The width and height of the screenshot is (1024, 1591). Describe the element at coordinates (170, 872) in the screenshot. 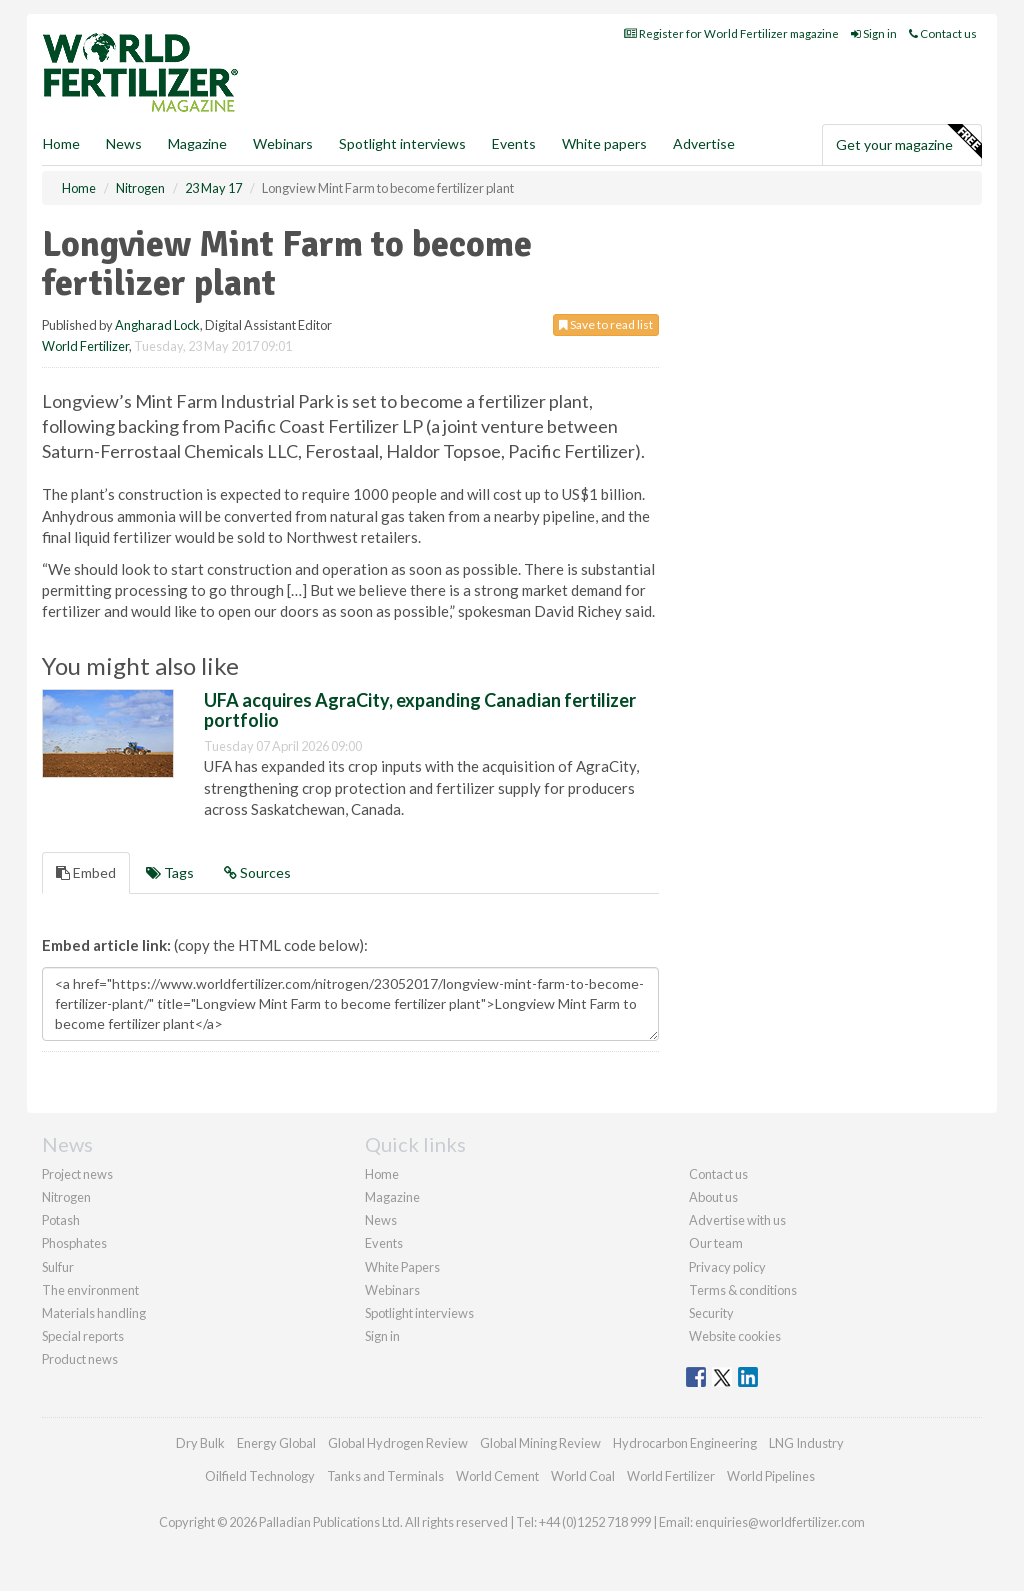

I see `Tags [tab]` at that location.